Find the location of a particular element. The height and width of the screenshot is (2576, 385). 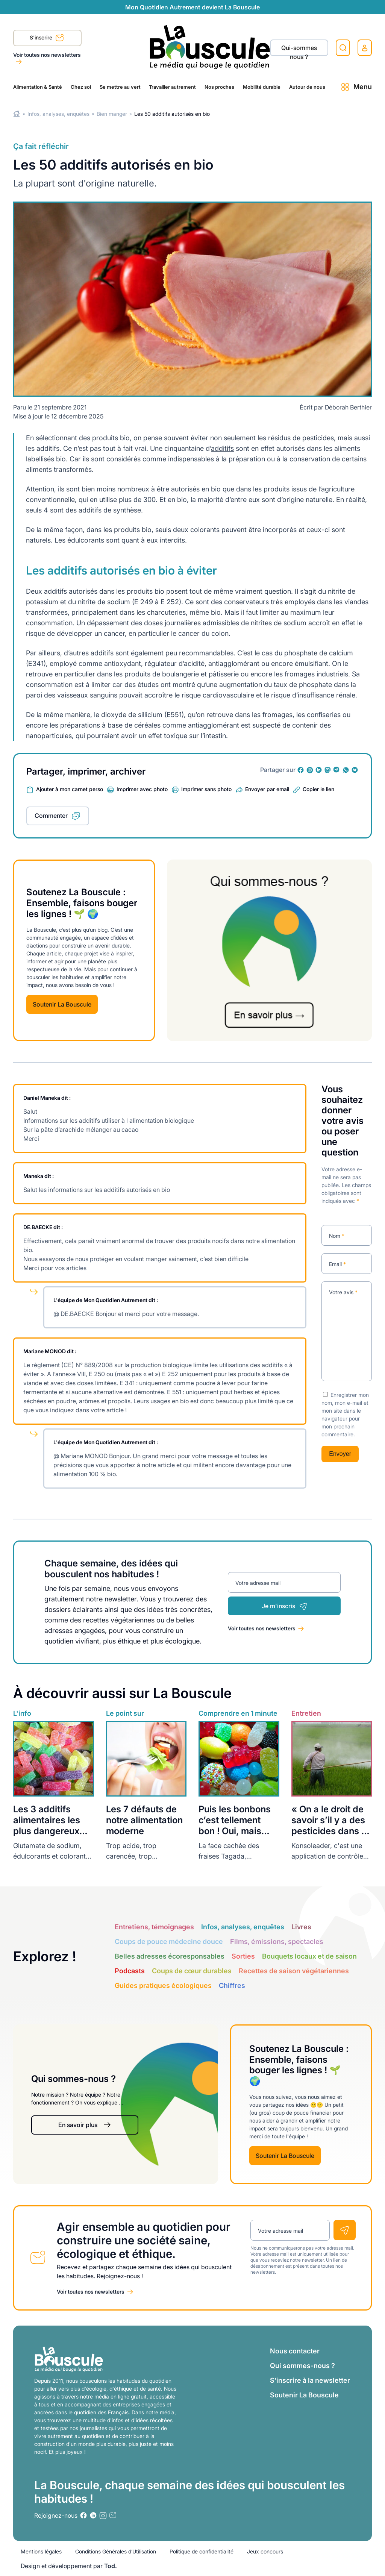

Bien manger is located at coordinates (112, 114).